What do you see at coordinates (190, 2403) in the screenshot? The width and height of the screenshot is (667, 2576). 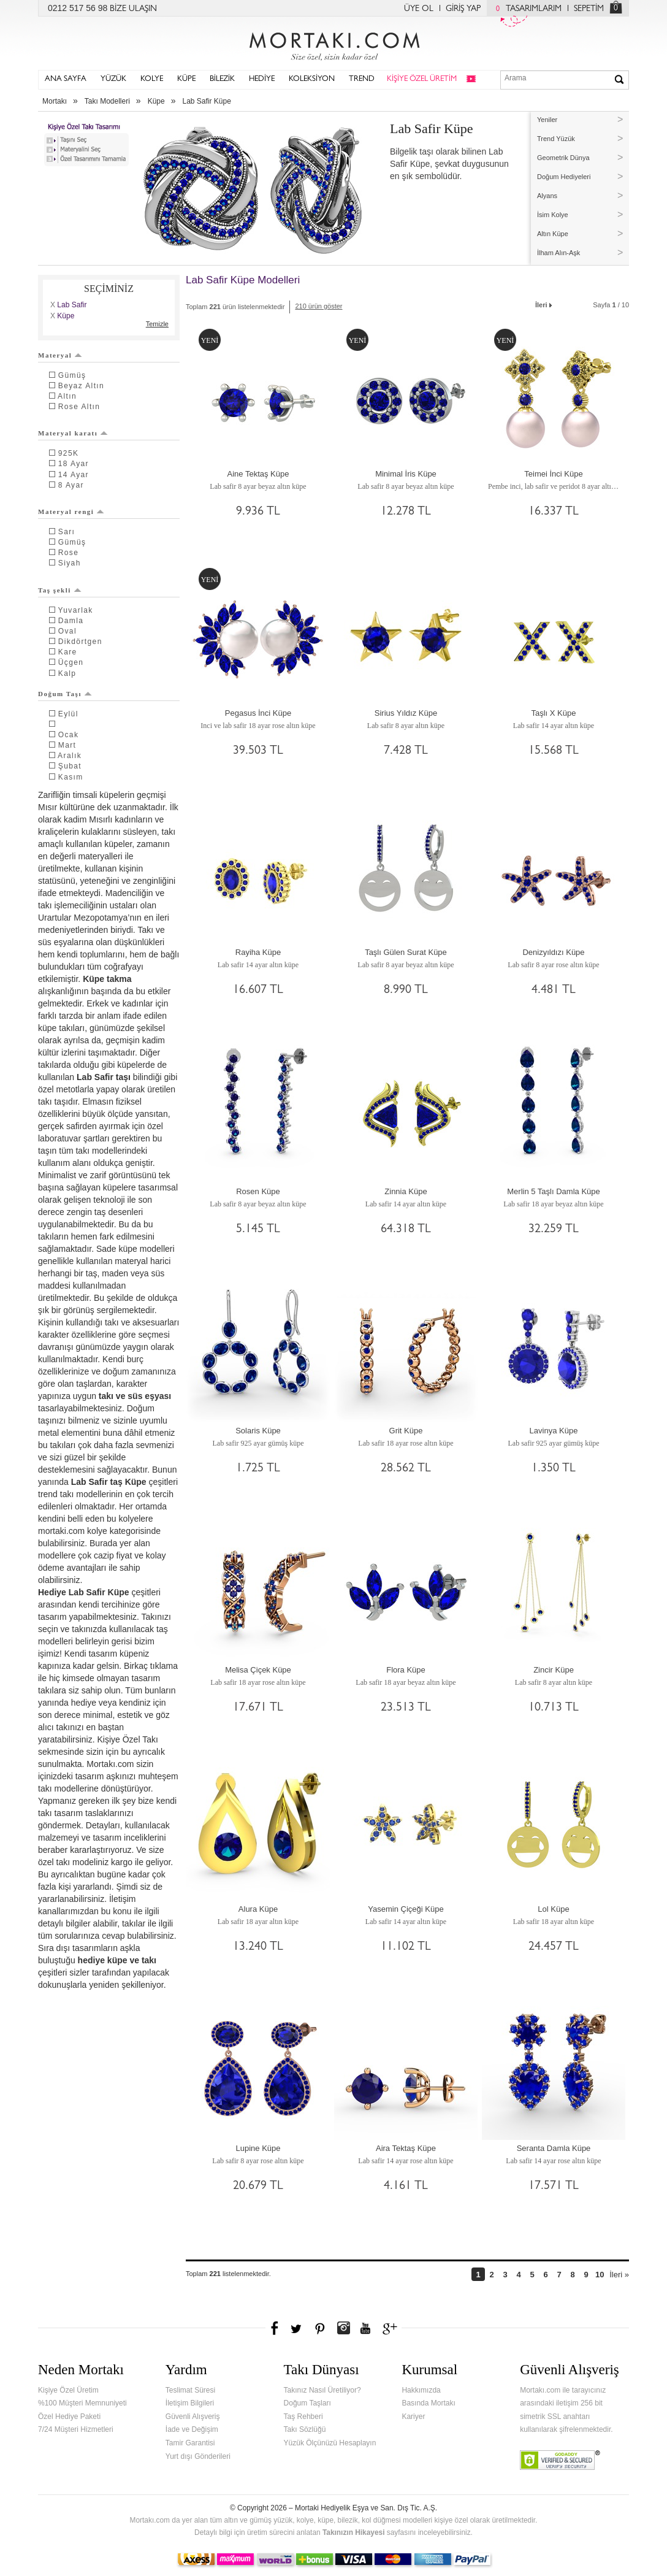 I see `İletişim Bilgileri` at bounding box center [190, 2403].